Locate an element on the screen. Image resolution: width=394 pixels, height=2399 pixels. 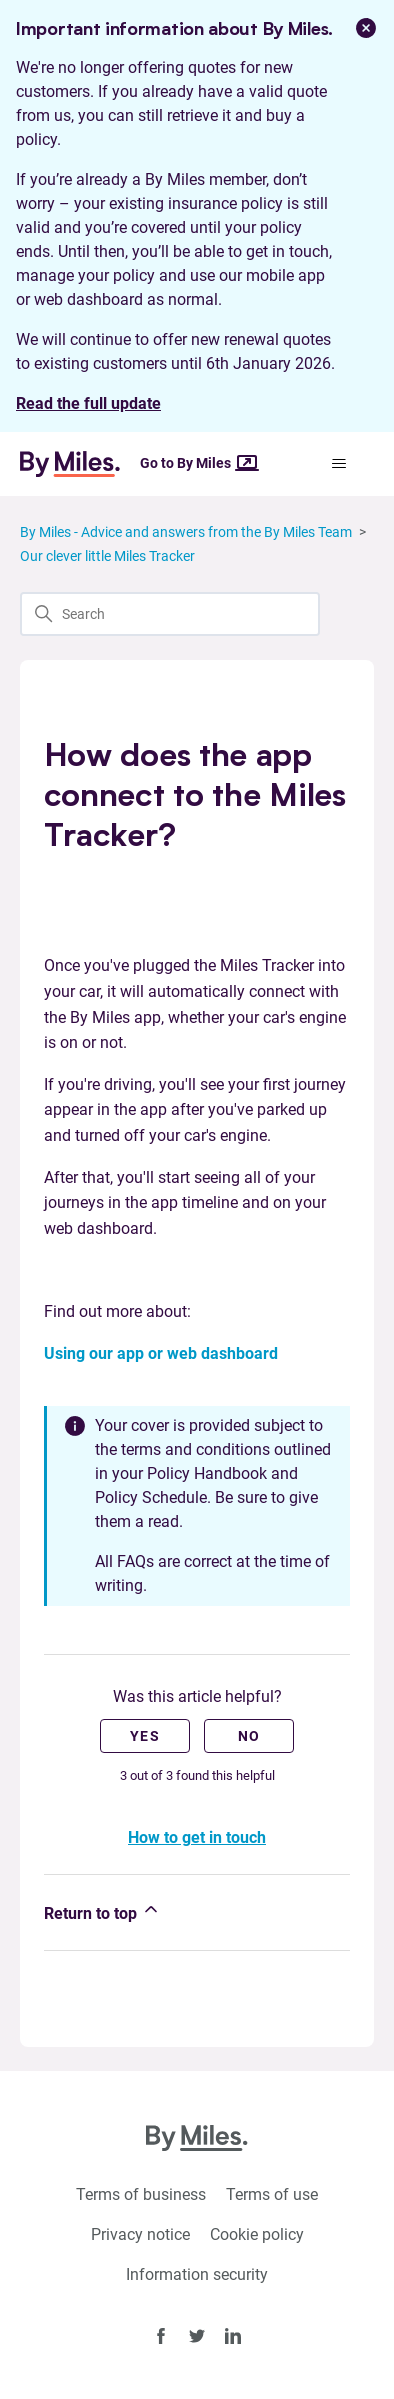
Using our app or web dashboard is located at coordinates (161, 1353).